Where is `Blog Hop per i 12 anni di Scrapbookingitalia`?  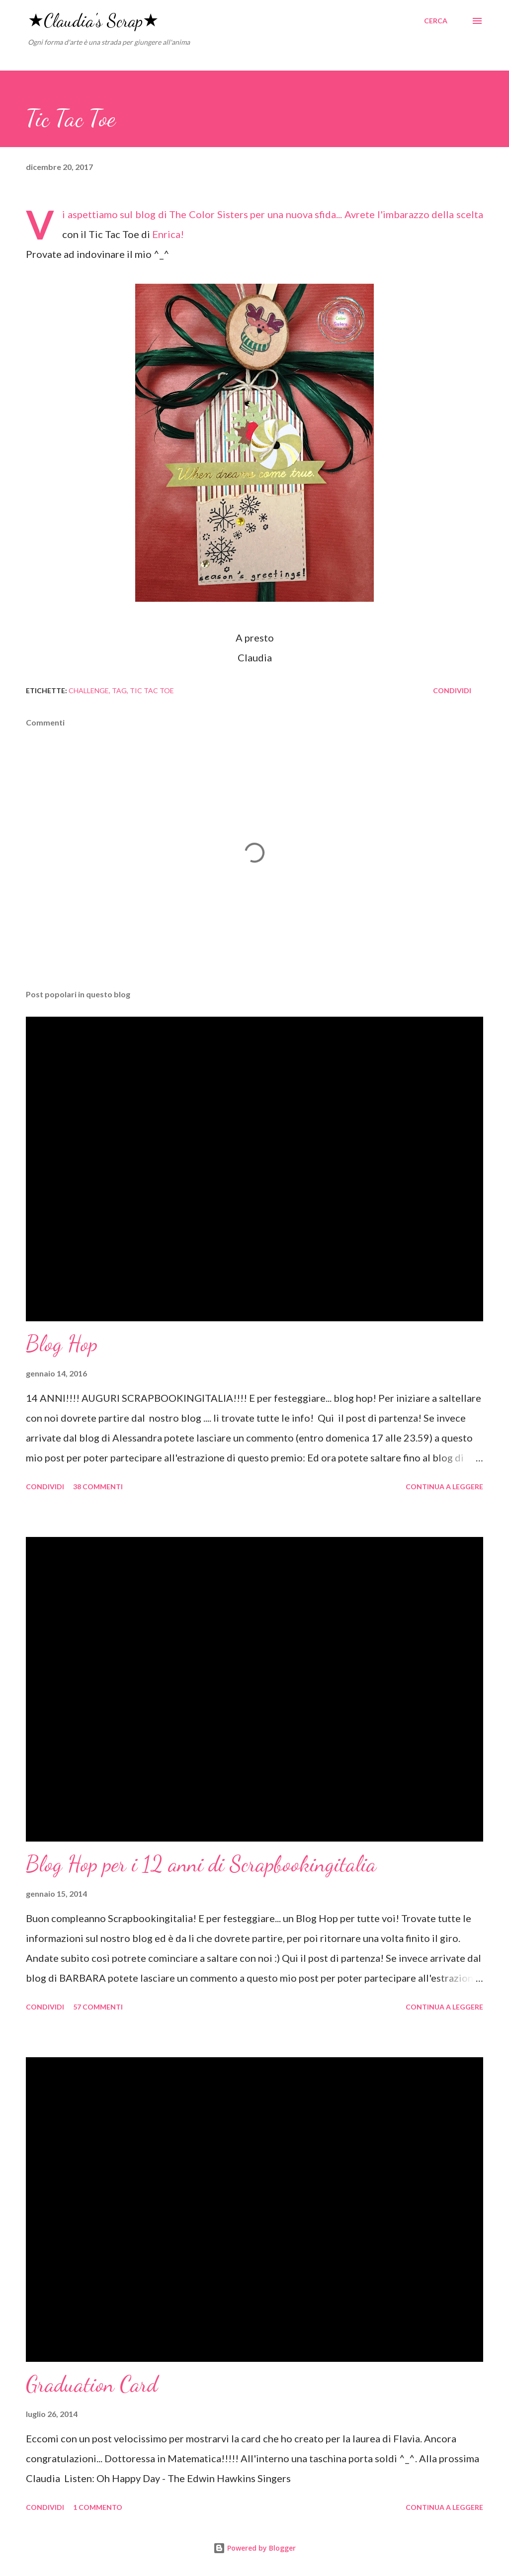
Blog Hop per i 12 anni di Scrapbookingitalia is located at coordinates (201, 1864).